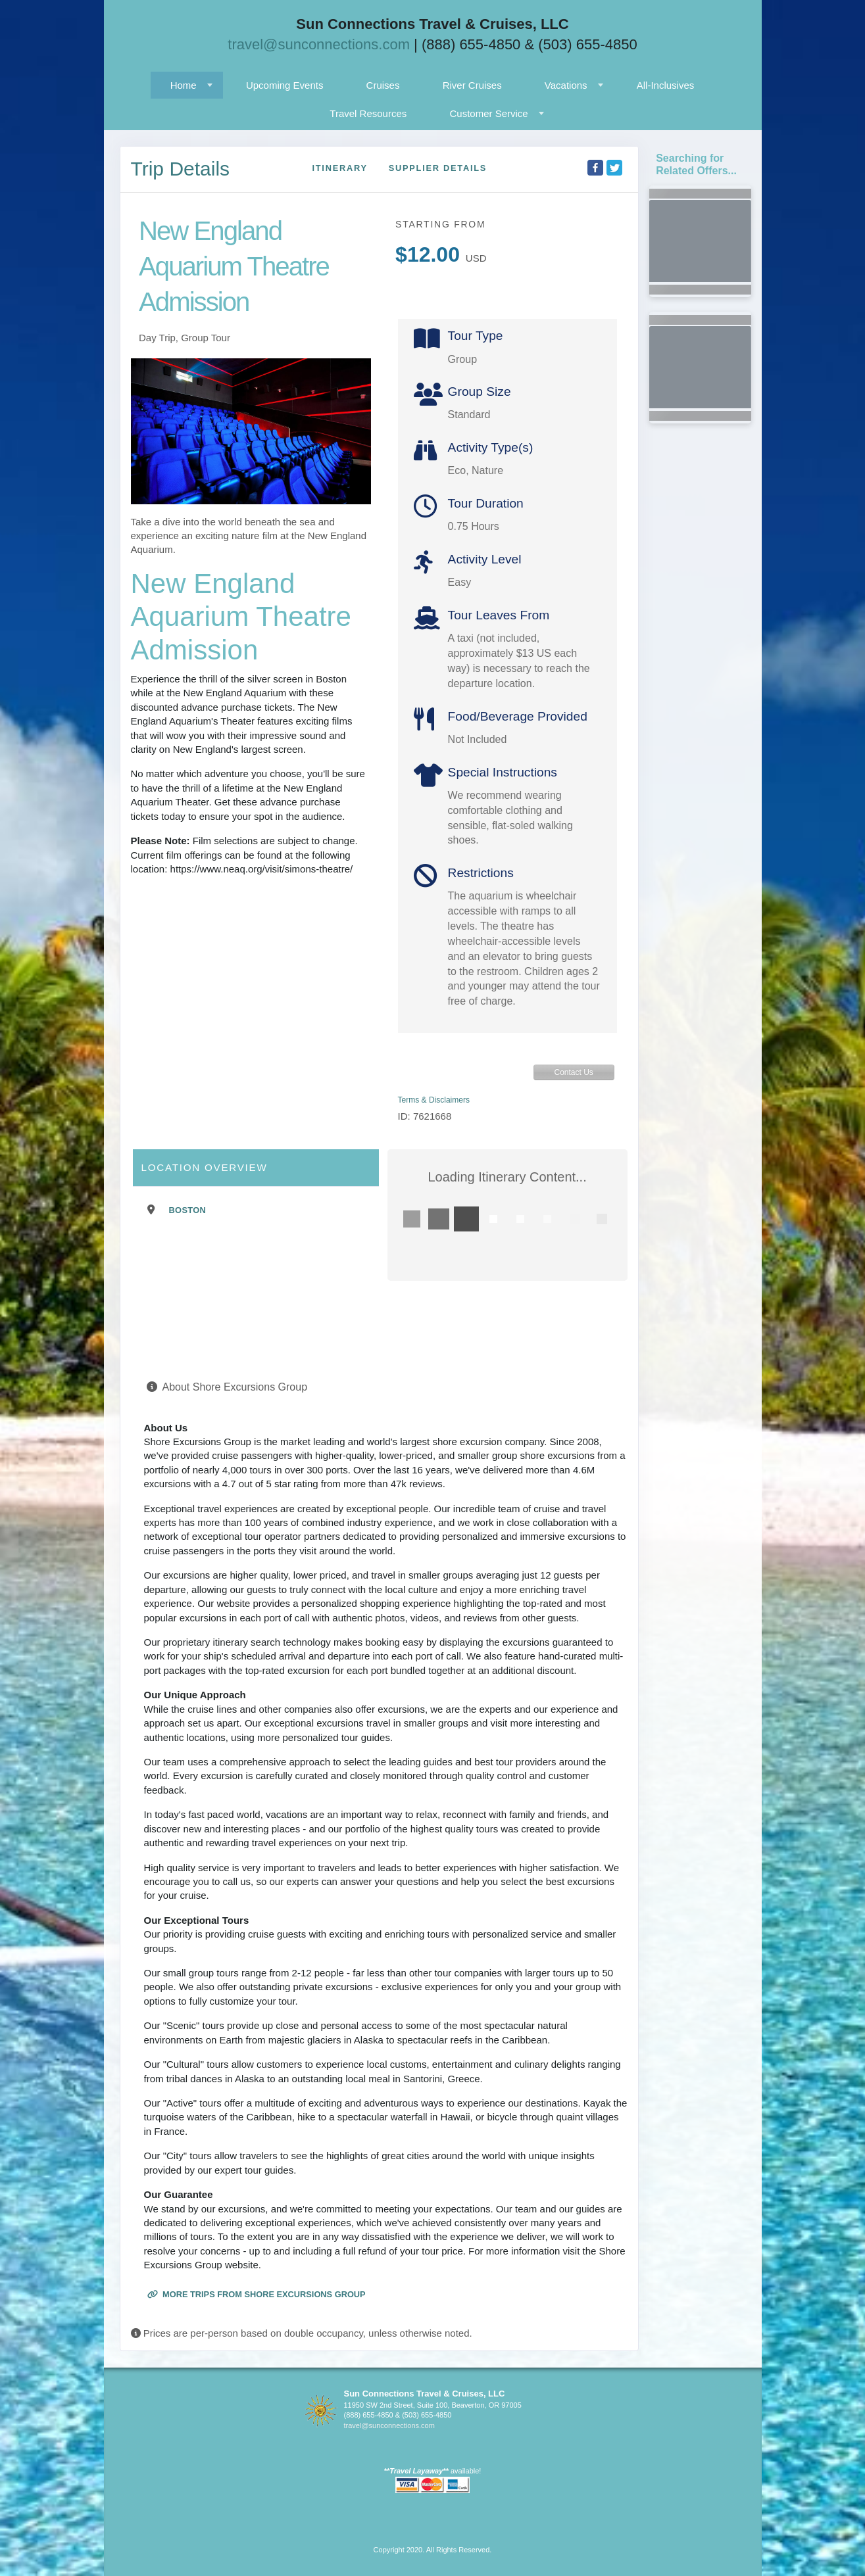 The image size is (865, 2576). Describe the element at coordinates (566, 85) in the screenshot. I see `Vacations` at that location.